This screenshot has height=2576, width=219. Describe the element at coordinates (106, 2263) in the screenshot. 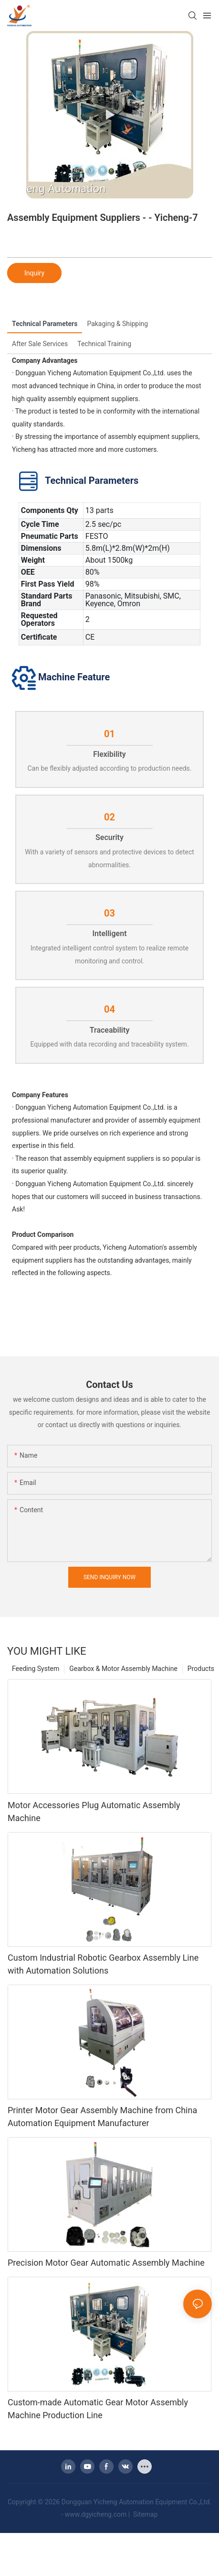

I see `Precision Motor Gear Automatic Assembly Machine` at that location.